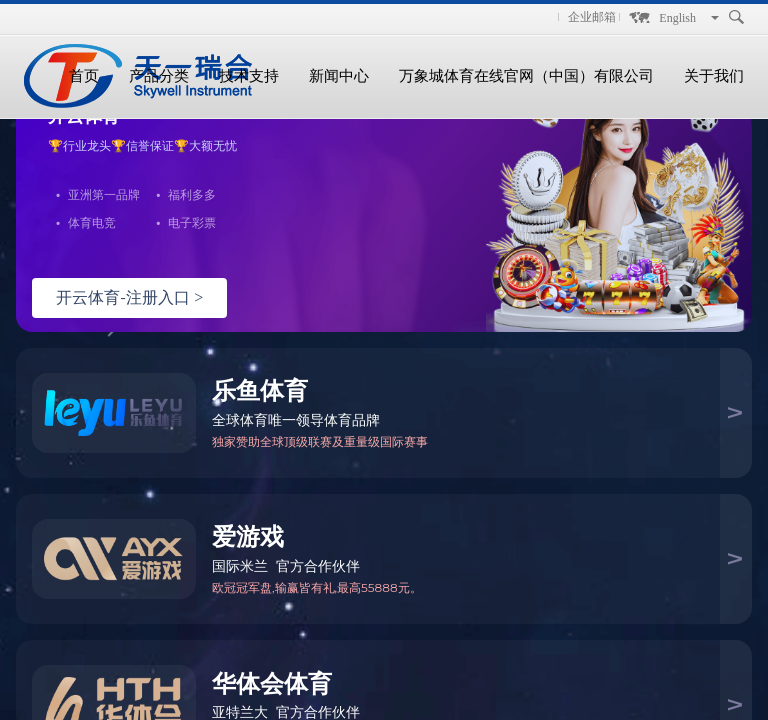 The image size is (768, 720). I want to click on 新闻中心, so click(339, 76).